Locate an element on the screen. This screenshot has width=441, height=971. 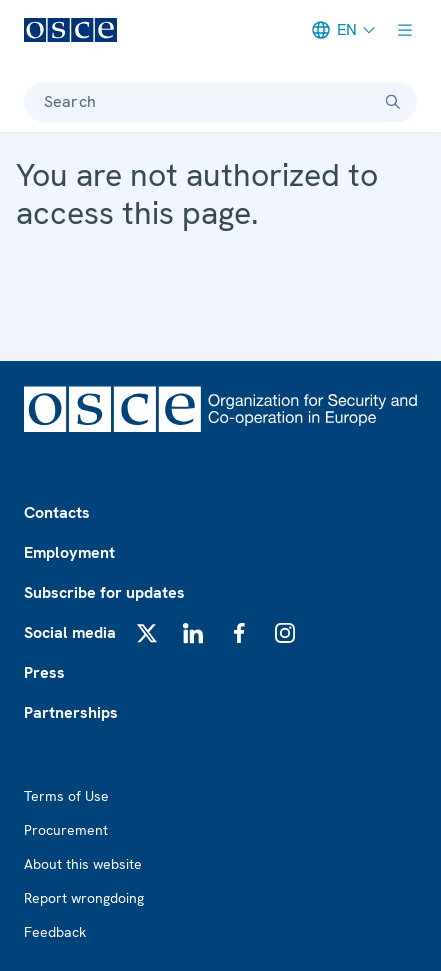
Contacts is located at coordinates (57, 512).